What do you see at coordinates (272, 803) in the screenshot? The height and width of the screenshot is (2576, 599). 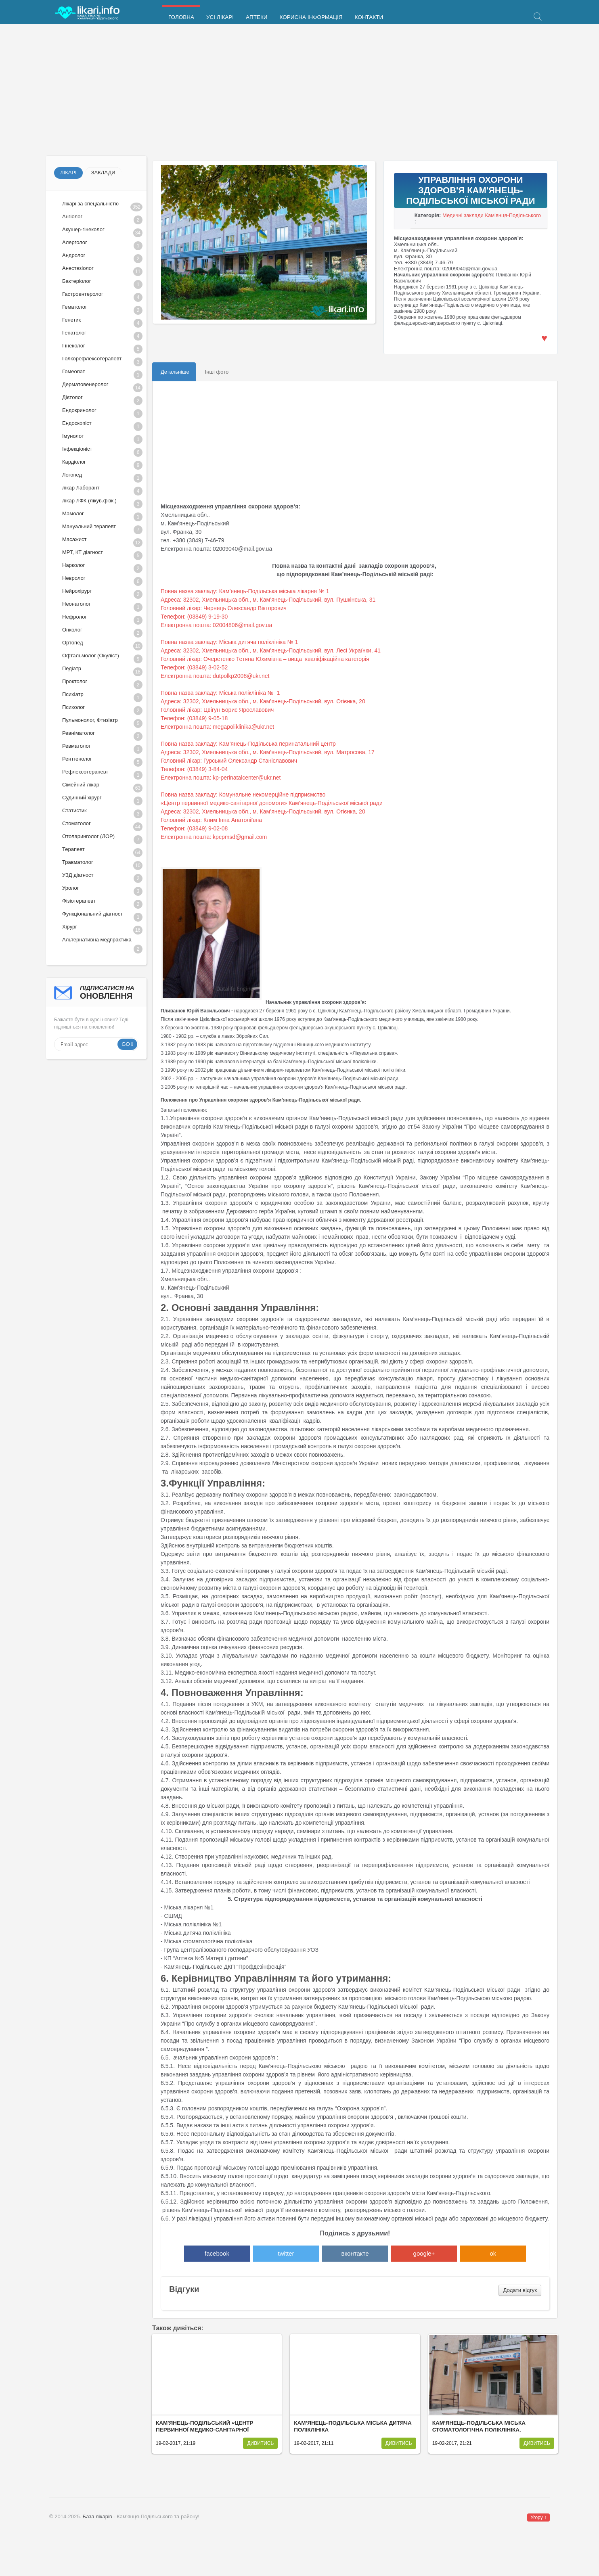 I see `«Центр первинної медико-санітарної допомоги» Кам’янець-Подільської міської ради` at bounding box center [272, 803].